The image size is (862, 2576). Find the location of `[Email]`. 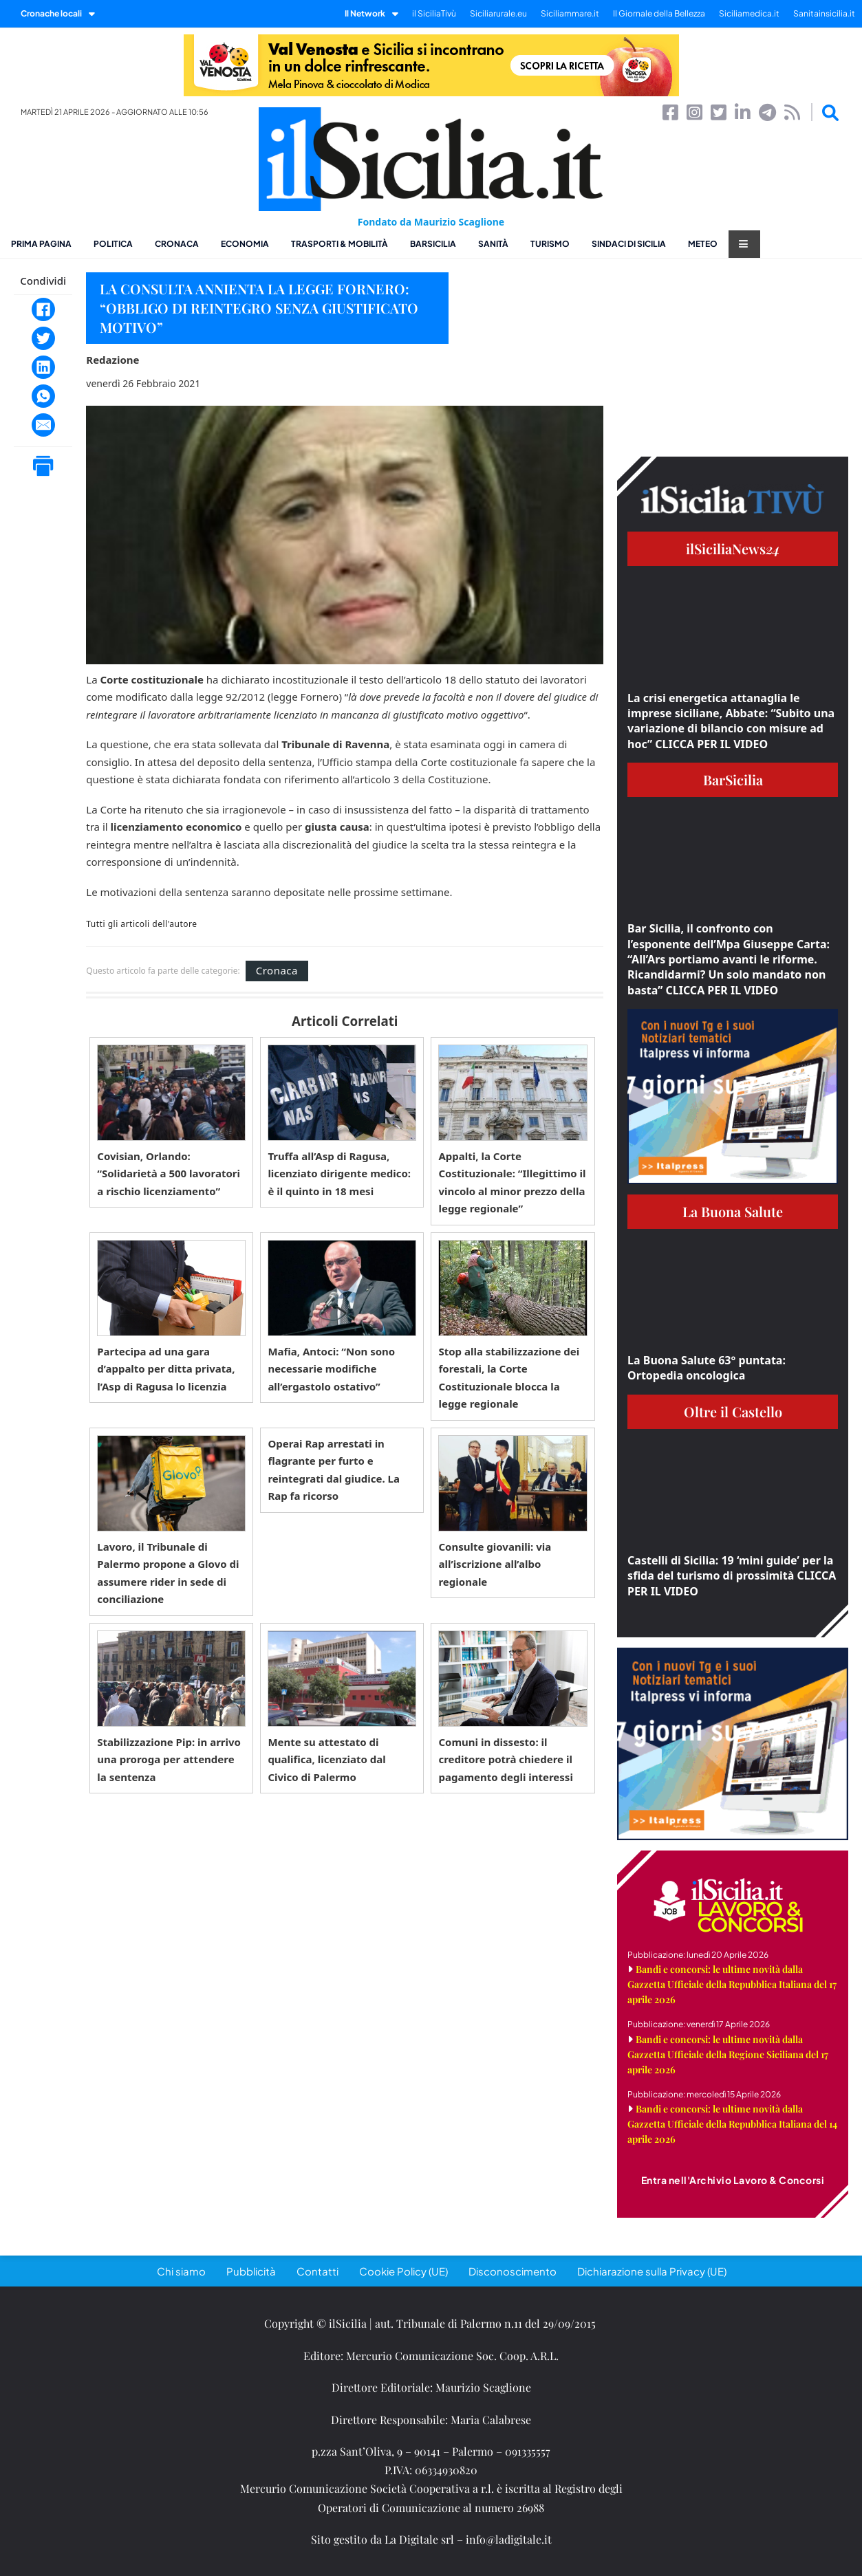

[Email] is located at coordinates (43, 425).